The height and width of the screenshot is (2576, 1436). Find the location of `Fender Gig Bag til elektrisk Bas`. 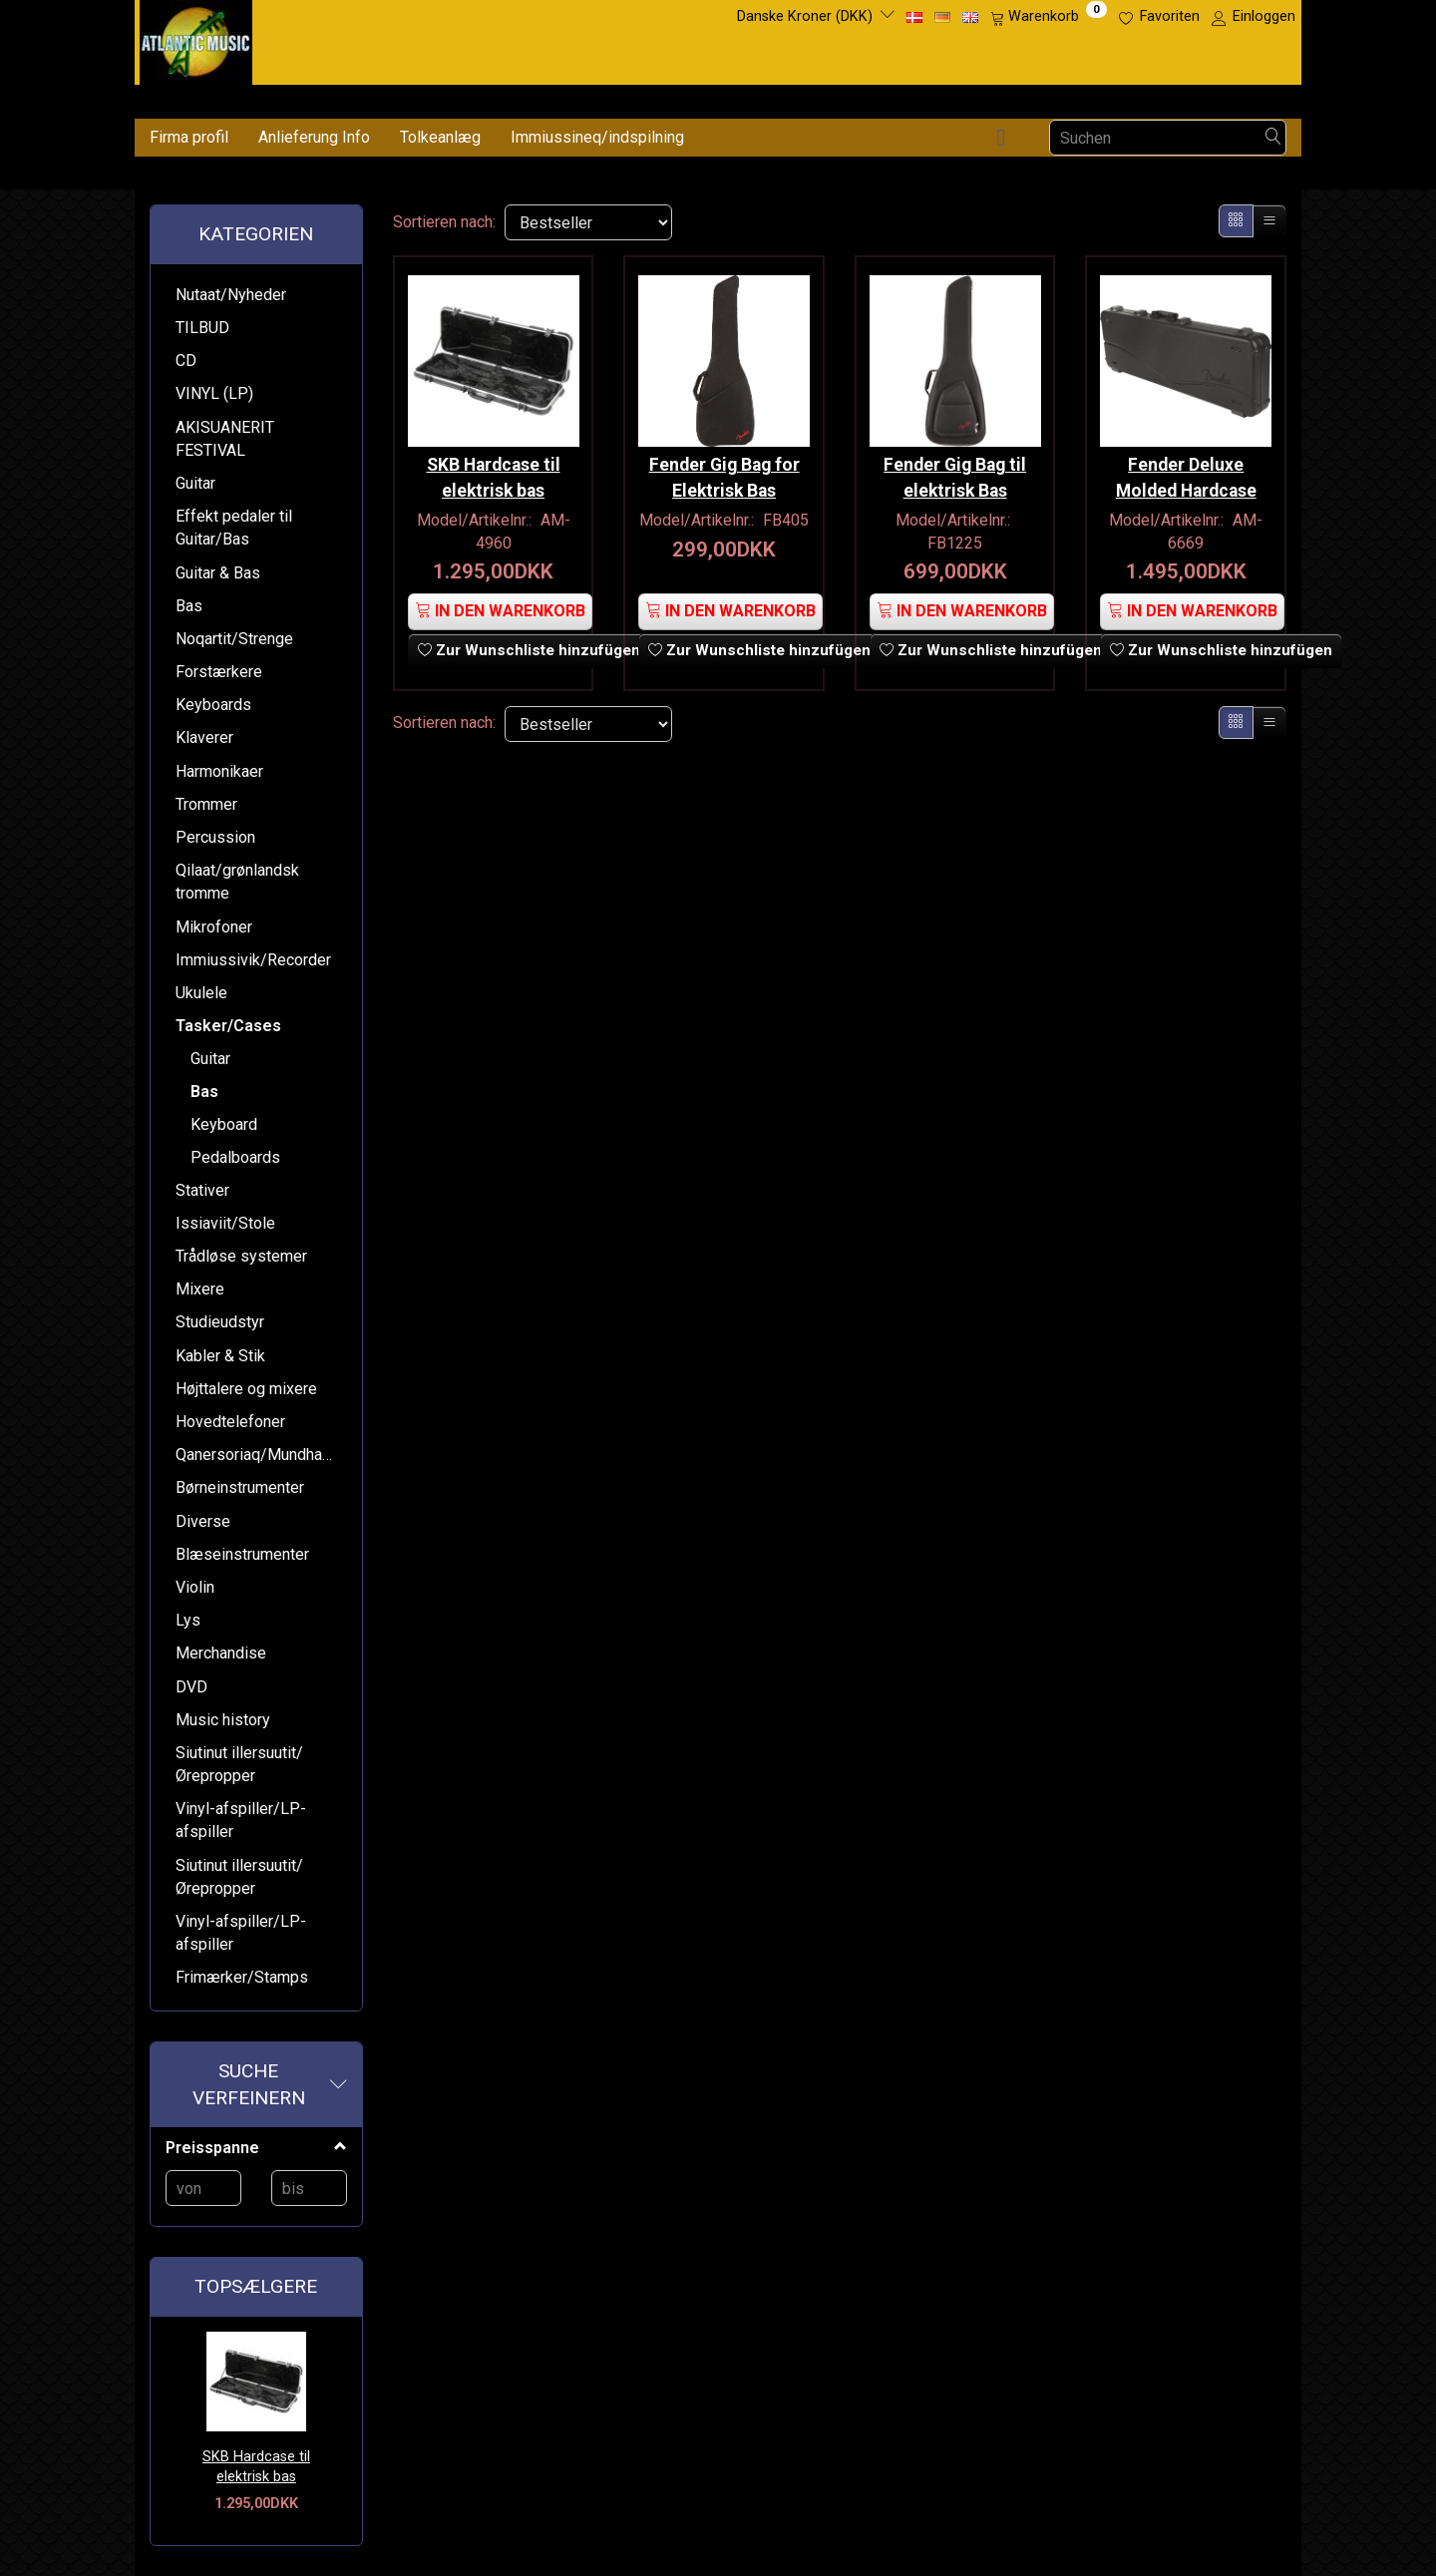

Fender Gig Bag til elektrisk Bas is located at coordinates (955, 472).